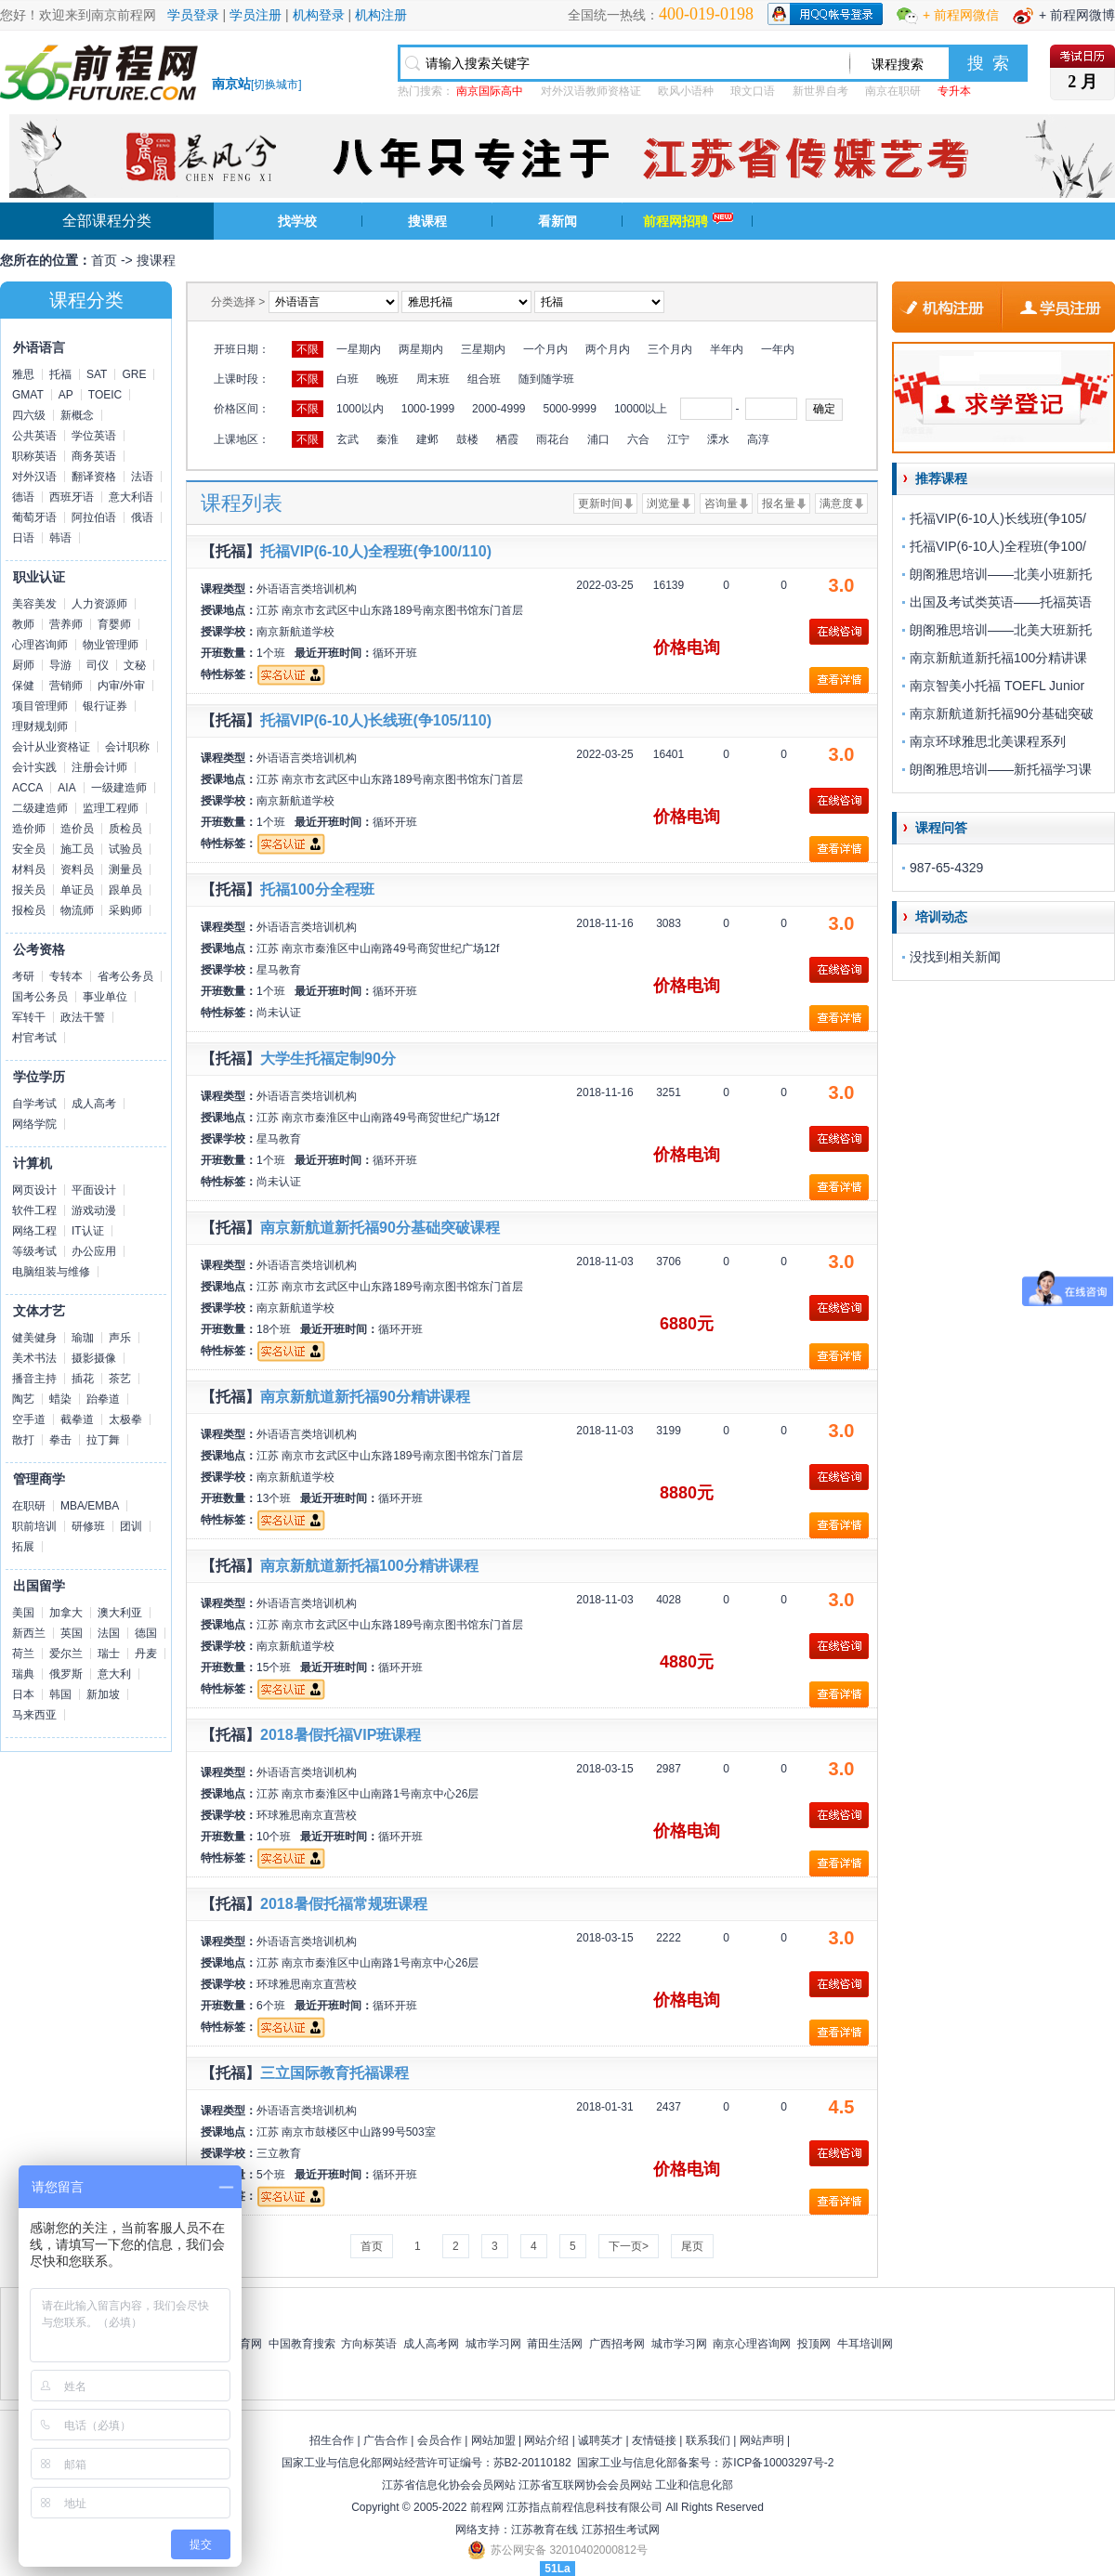 The image size is (1115, 2576). What do you see at coordinates (83, 1378) in the screenshot?
I see `插花` at bounding box center [83, 1378].